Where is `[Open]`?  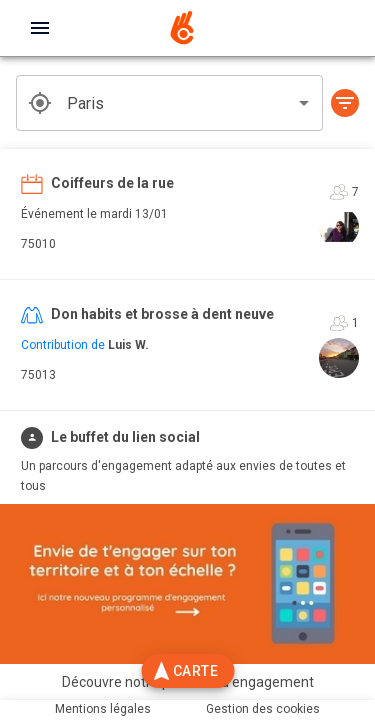
[Open] is located at coordinates (304, 103).